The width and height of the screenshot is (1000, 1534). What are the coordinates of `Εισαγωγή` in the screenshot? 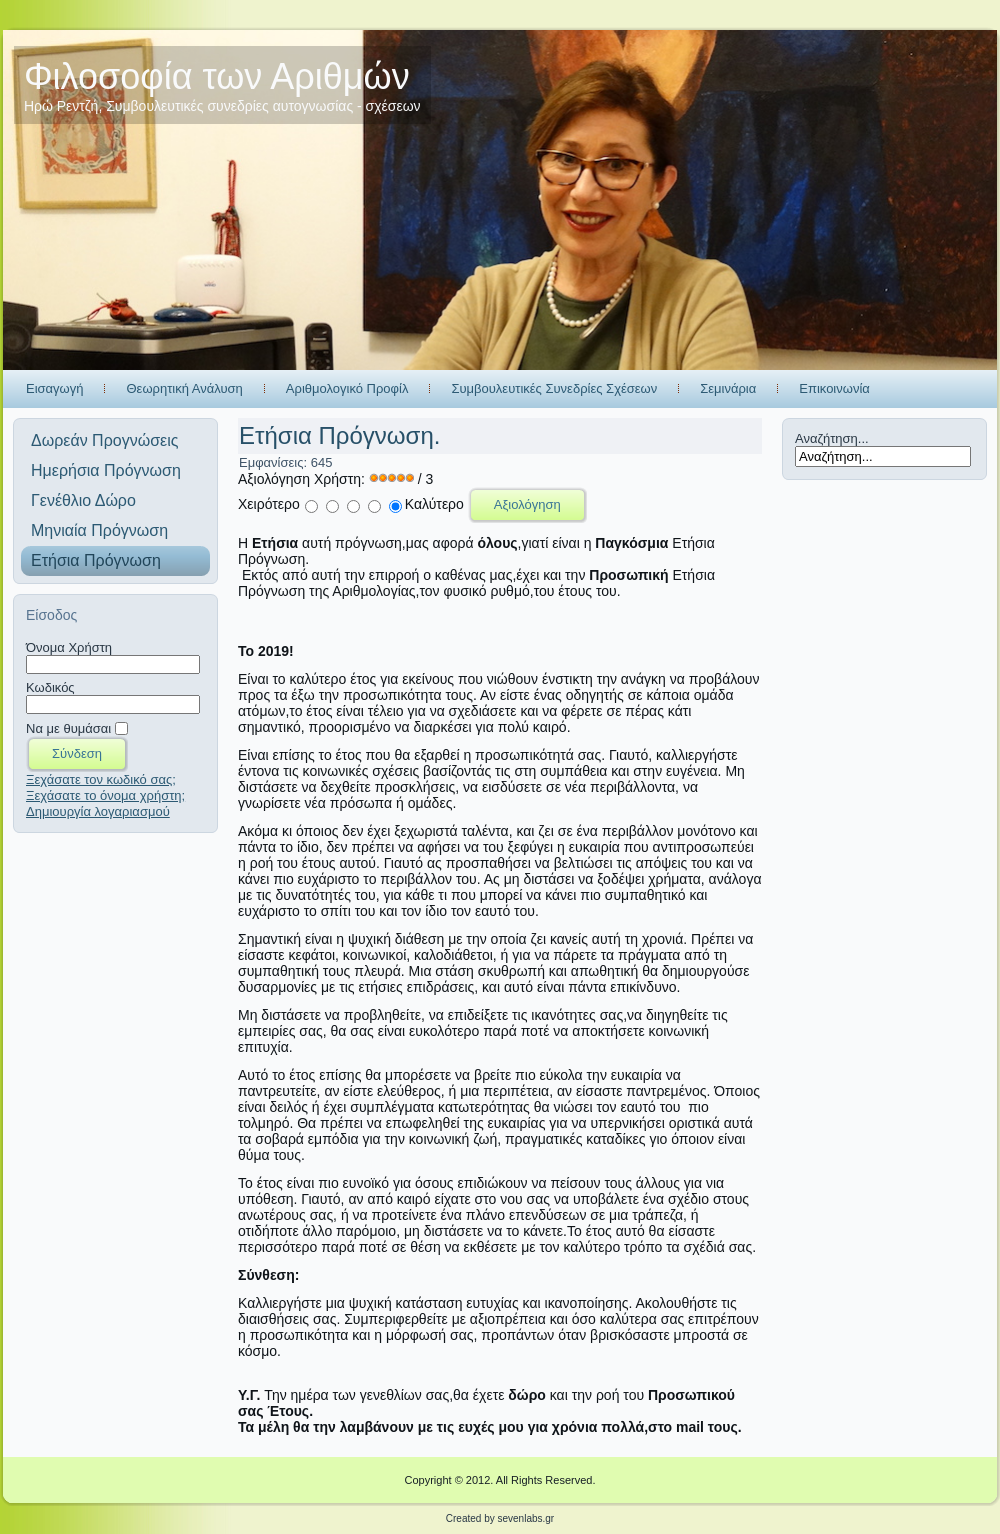 It's located at (54, 388).